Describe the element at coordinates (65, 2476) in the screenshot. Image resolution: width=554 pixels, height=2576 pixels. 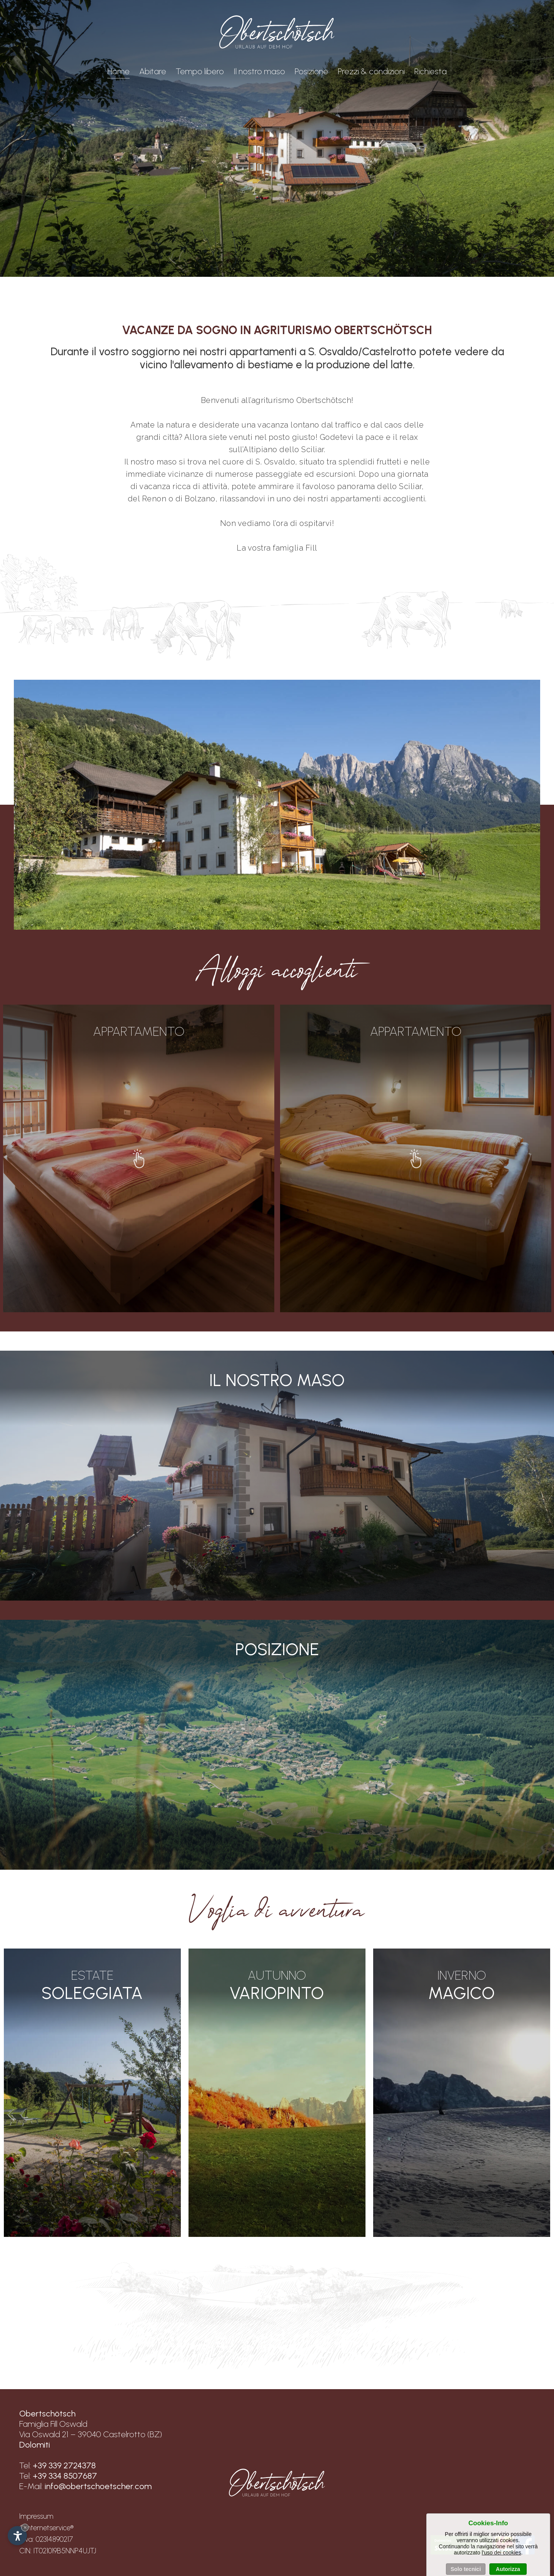
I see `+39 334 8507687` at that location.